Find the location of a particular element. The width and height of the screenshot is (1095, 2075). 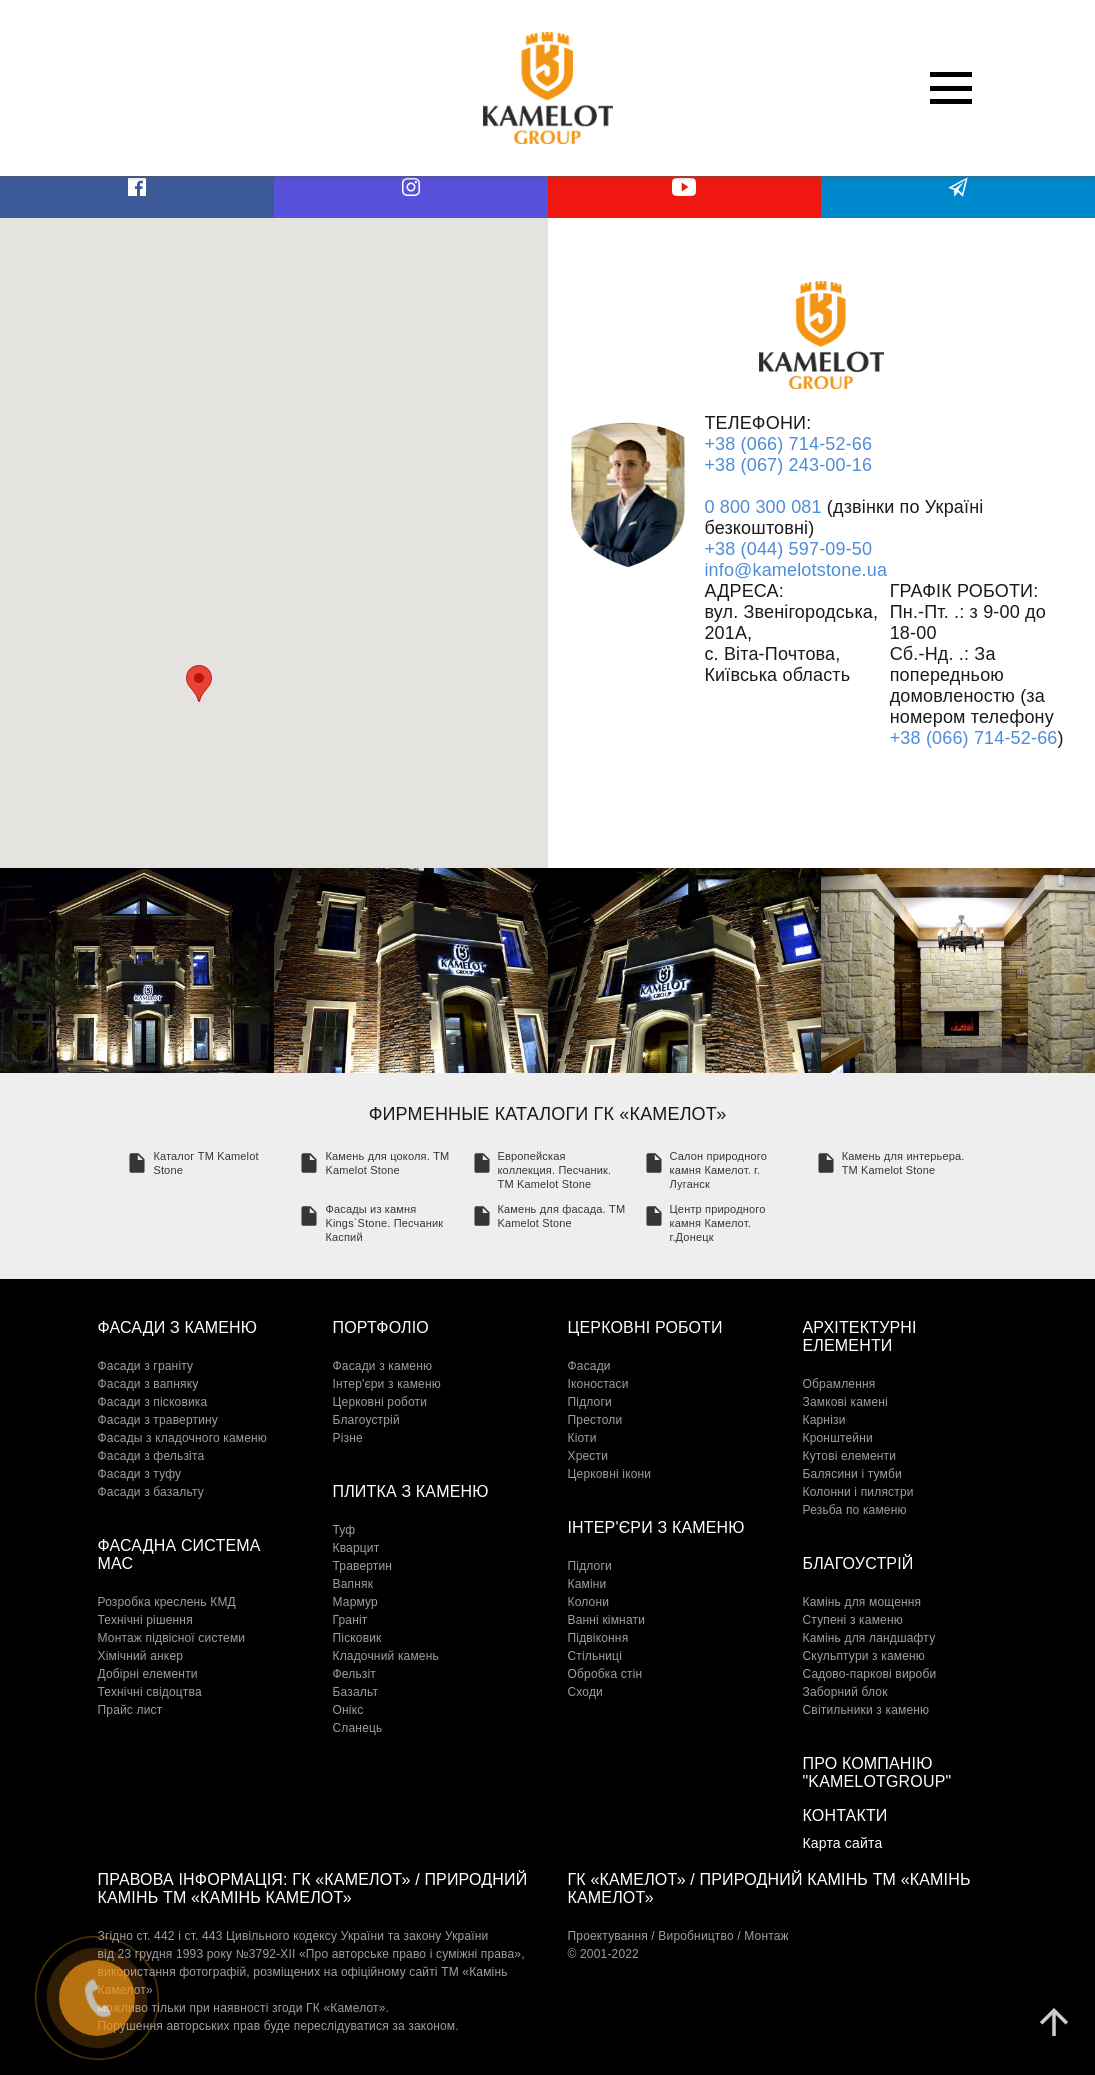

Інтер'єри з каменю is located at coordinates (387, 1384).